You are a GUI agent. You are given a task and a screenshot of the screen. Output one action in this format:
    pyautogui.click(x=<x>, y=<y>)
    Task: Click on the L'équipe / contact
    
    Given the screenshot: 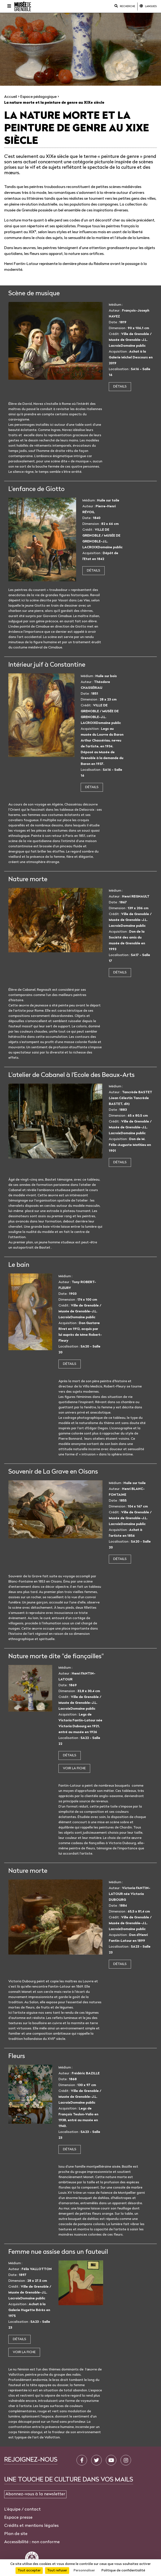 What is the action you would take?
    pyautogui.click(x=22, y=2509)
    